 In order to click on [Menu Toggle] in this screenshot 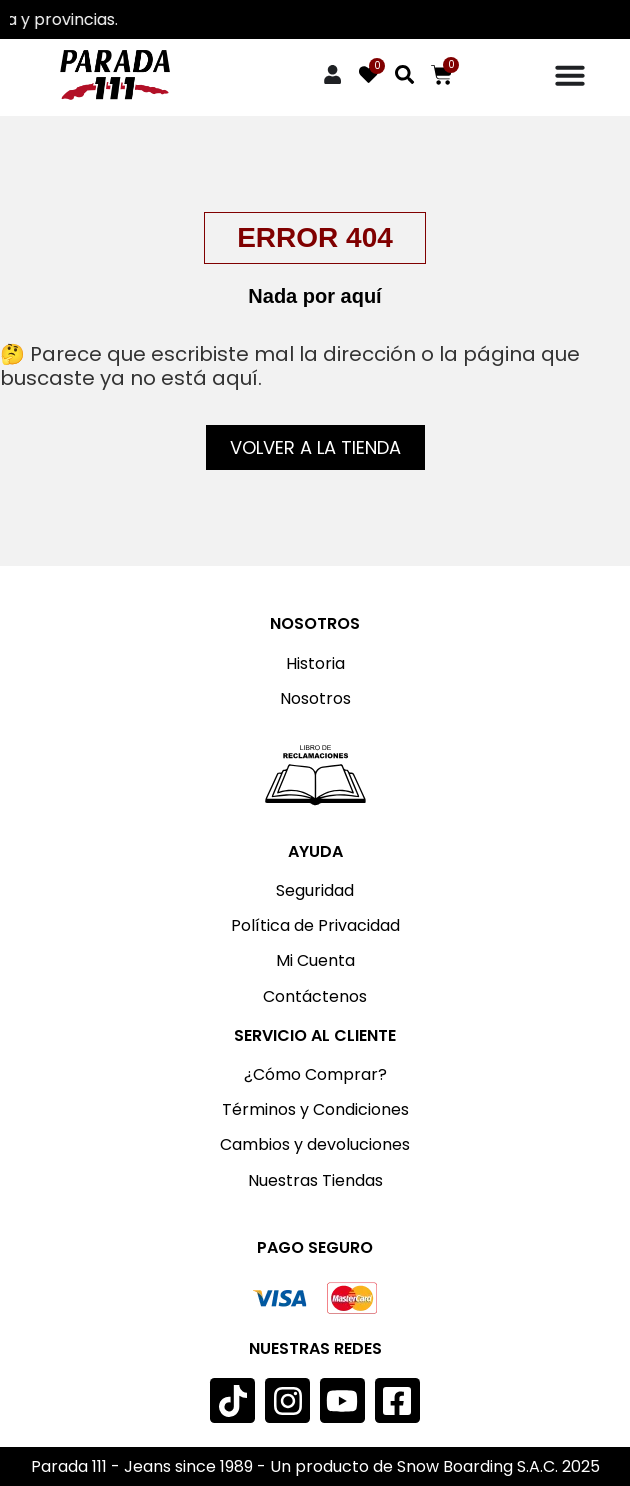, I will do `click(570, 75)`.